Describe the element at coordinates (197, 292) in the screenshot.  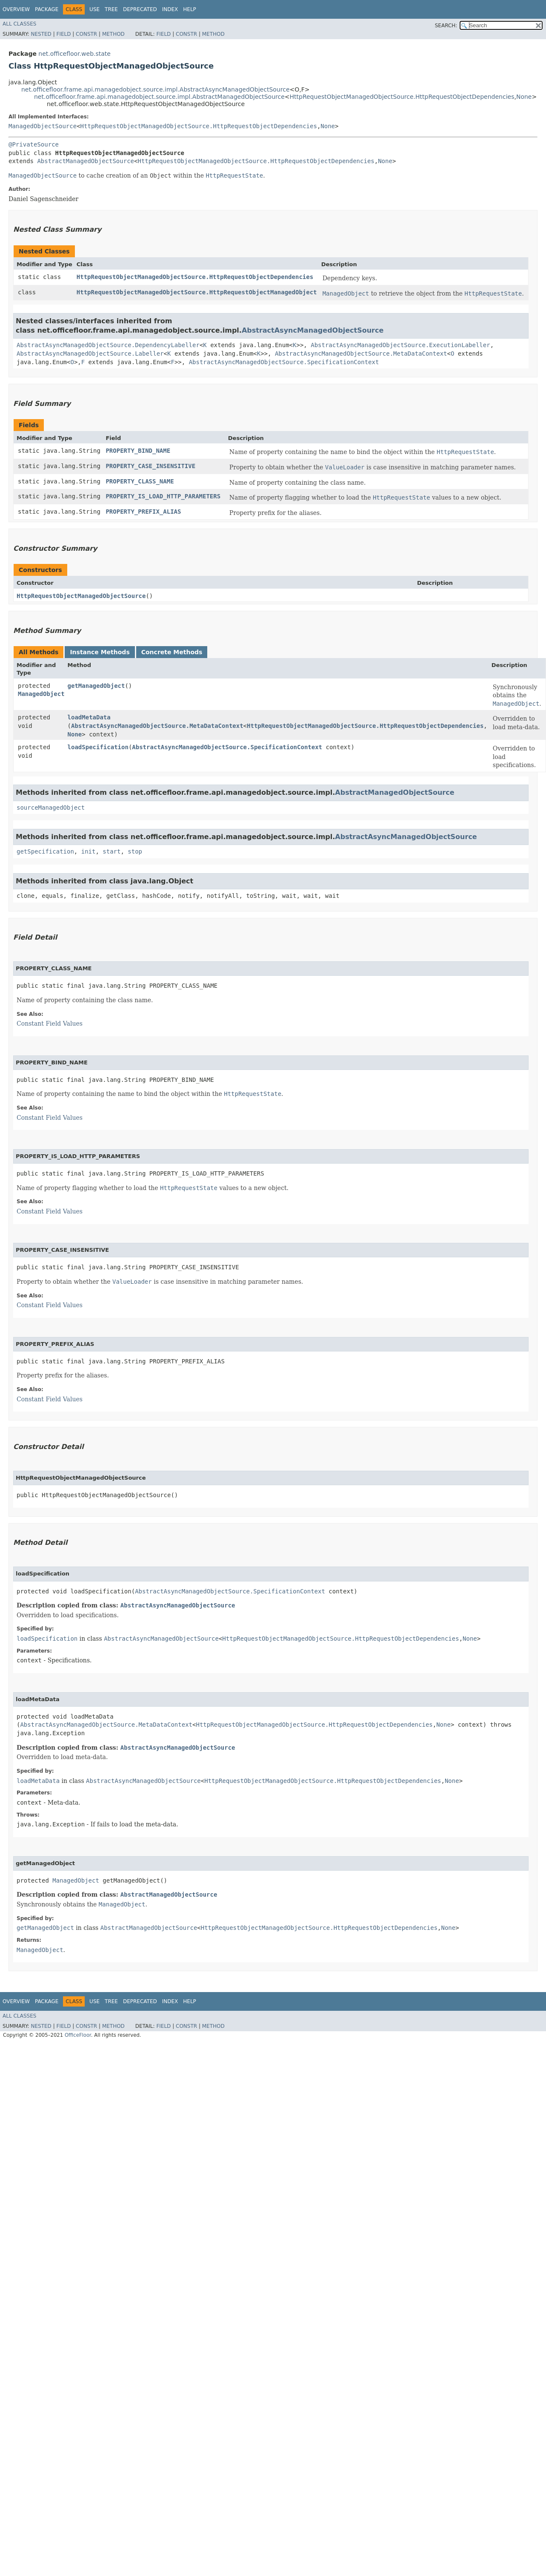
I see `HttpRequestObjectManagedObjectSource.HttpRequestObjectManagedObject` at that location.